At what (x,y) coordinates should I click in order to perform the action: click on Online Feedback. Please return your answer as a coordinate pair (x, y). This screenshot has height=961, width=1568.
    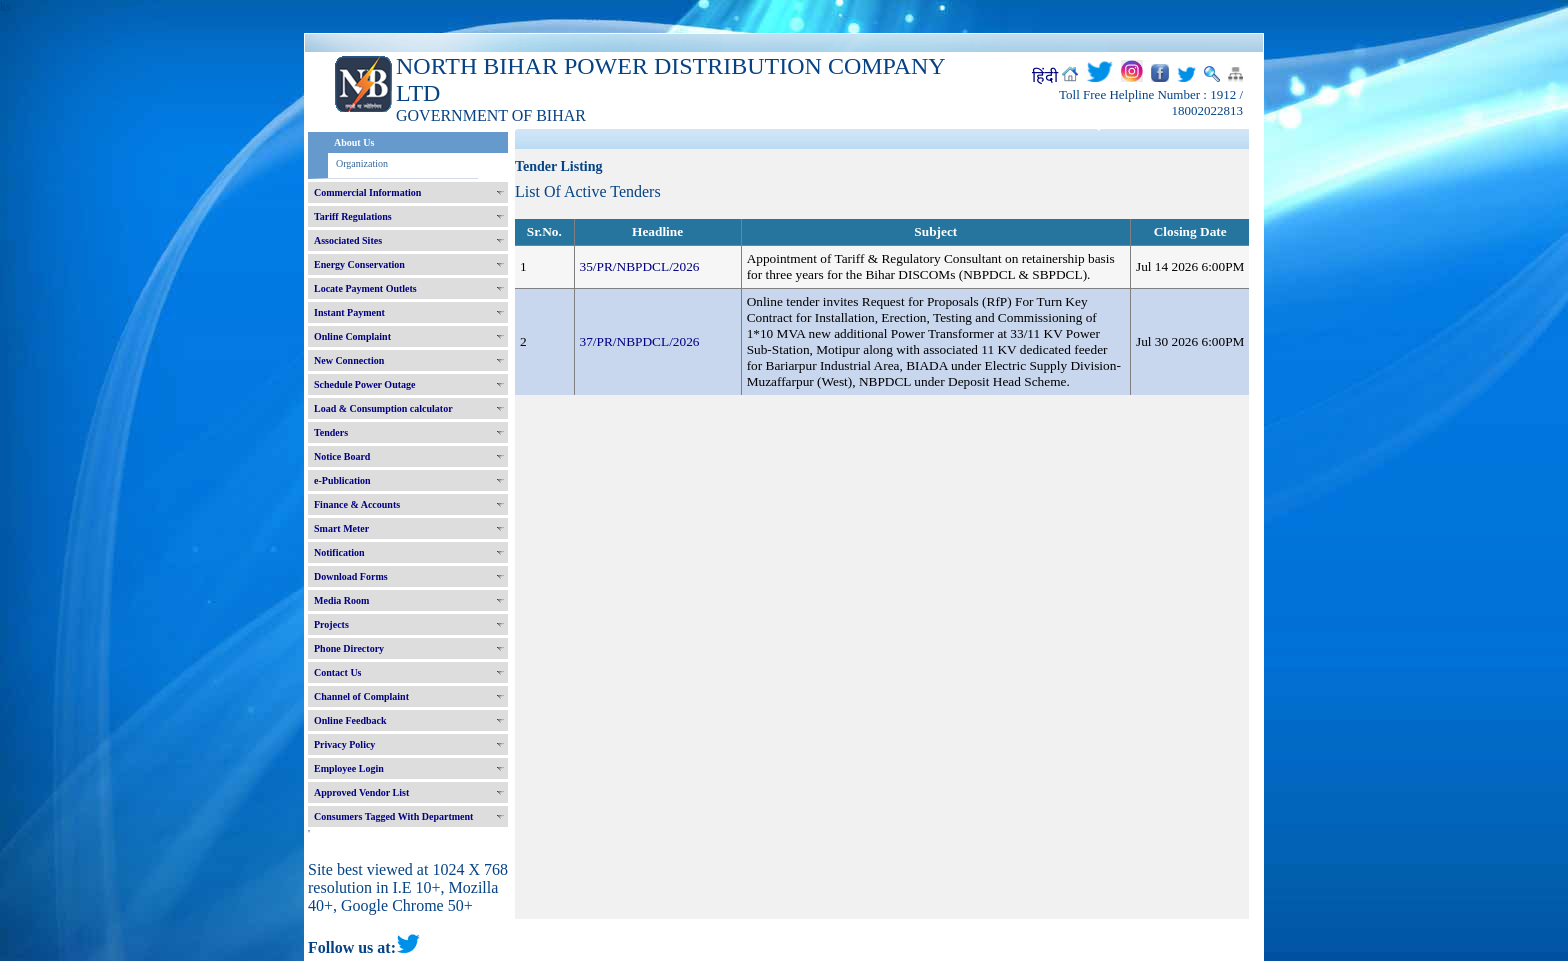
    Looking at the image, I should click on (350, 720).